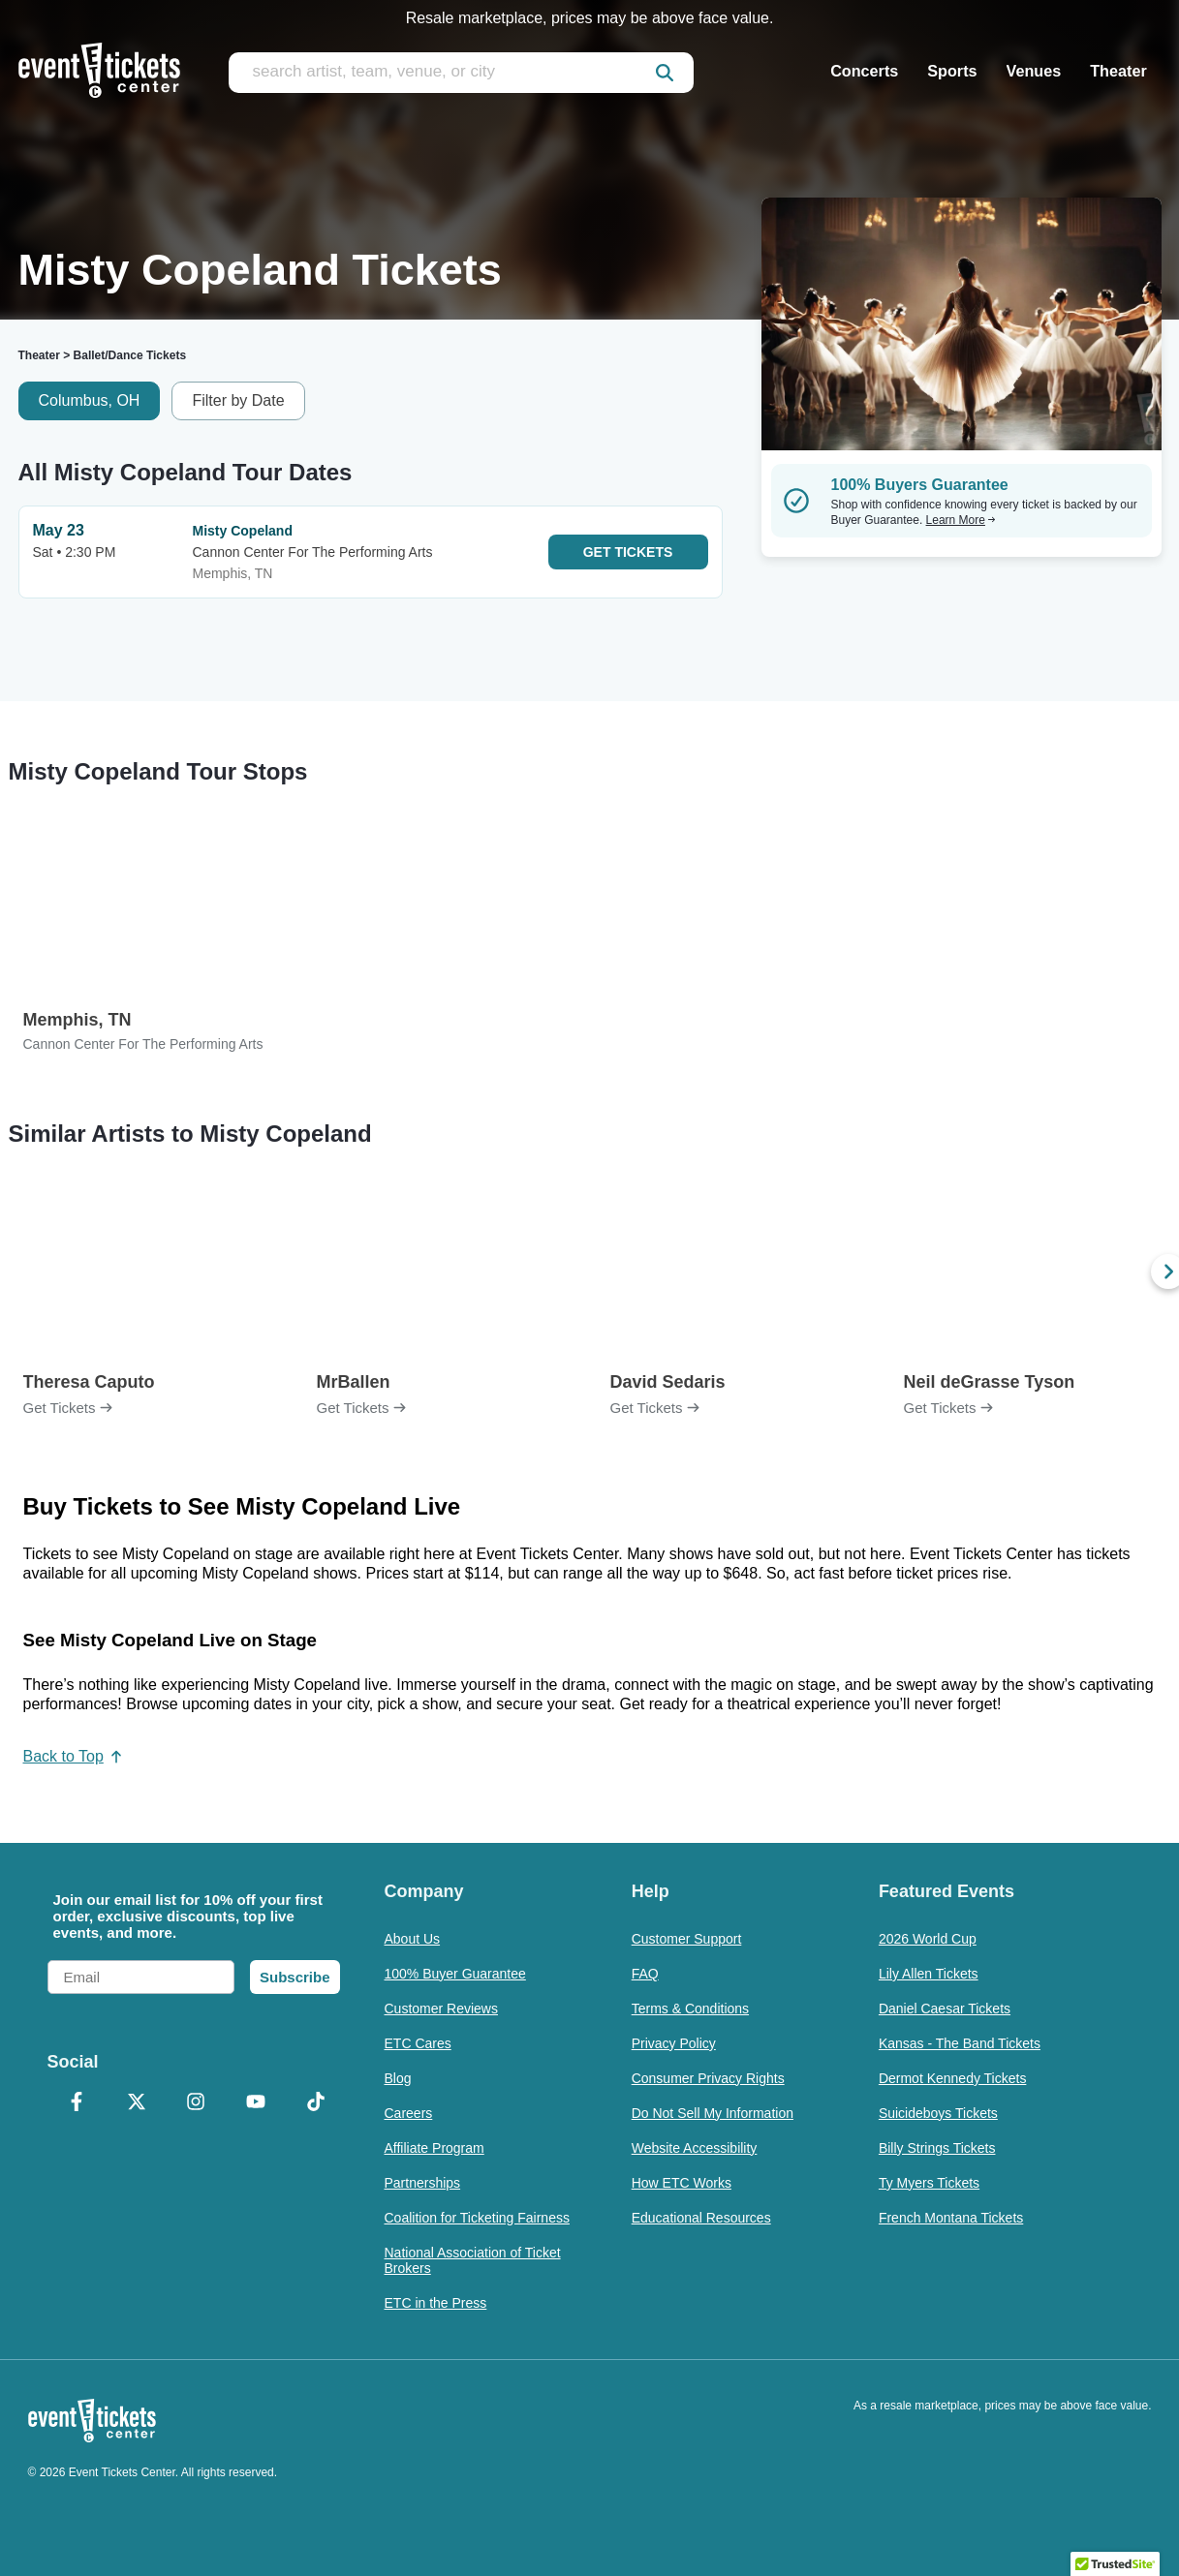 Image resolution: width=1179 pixels, height=2576 pixels. What do you see at coordinates (316, 2103) in the screenshot?
I see `[TikTok]` at bounding box center [316, 2103].